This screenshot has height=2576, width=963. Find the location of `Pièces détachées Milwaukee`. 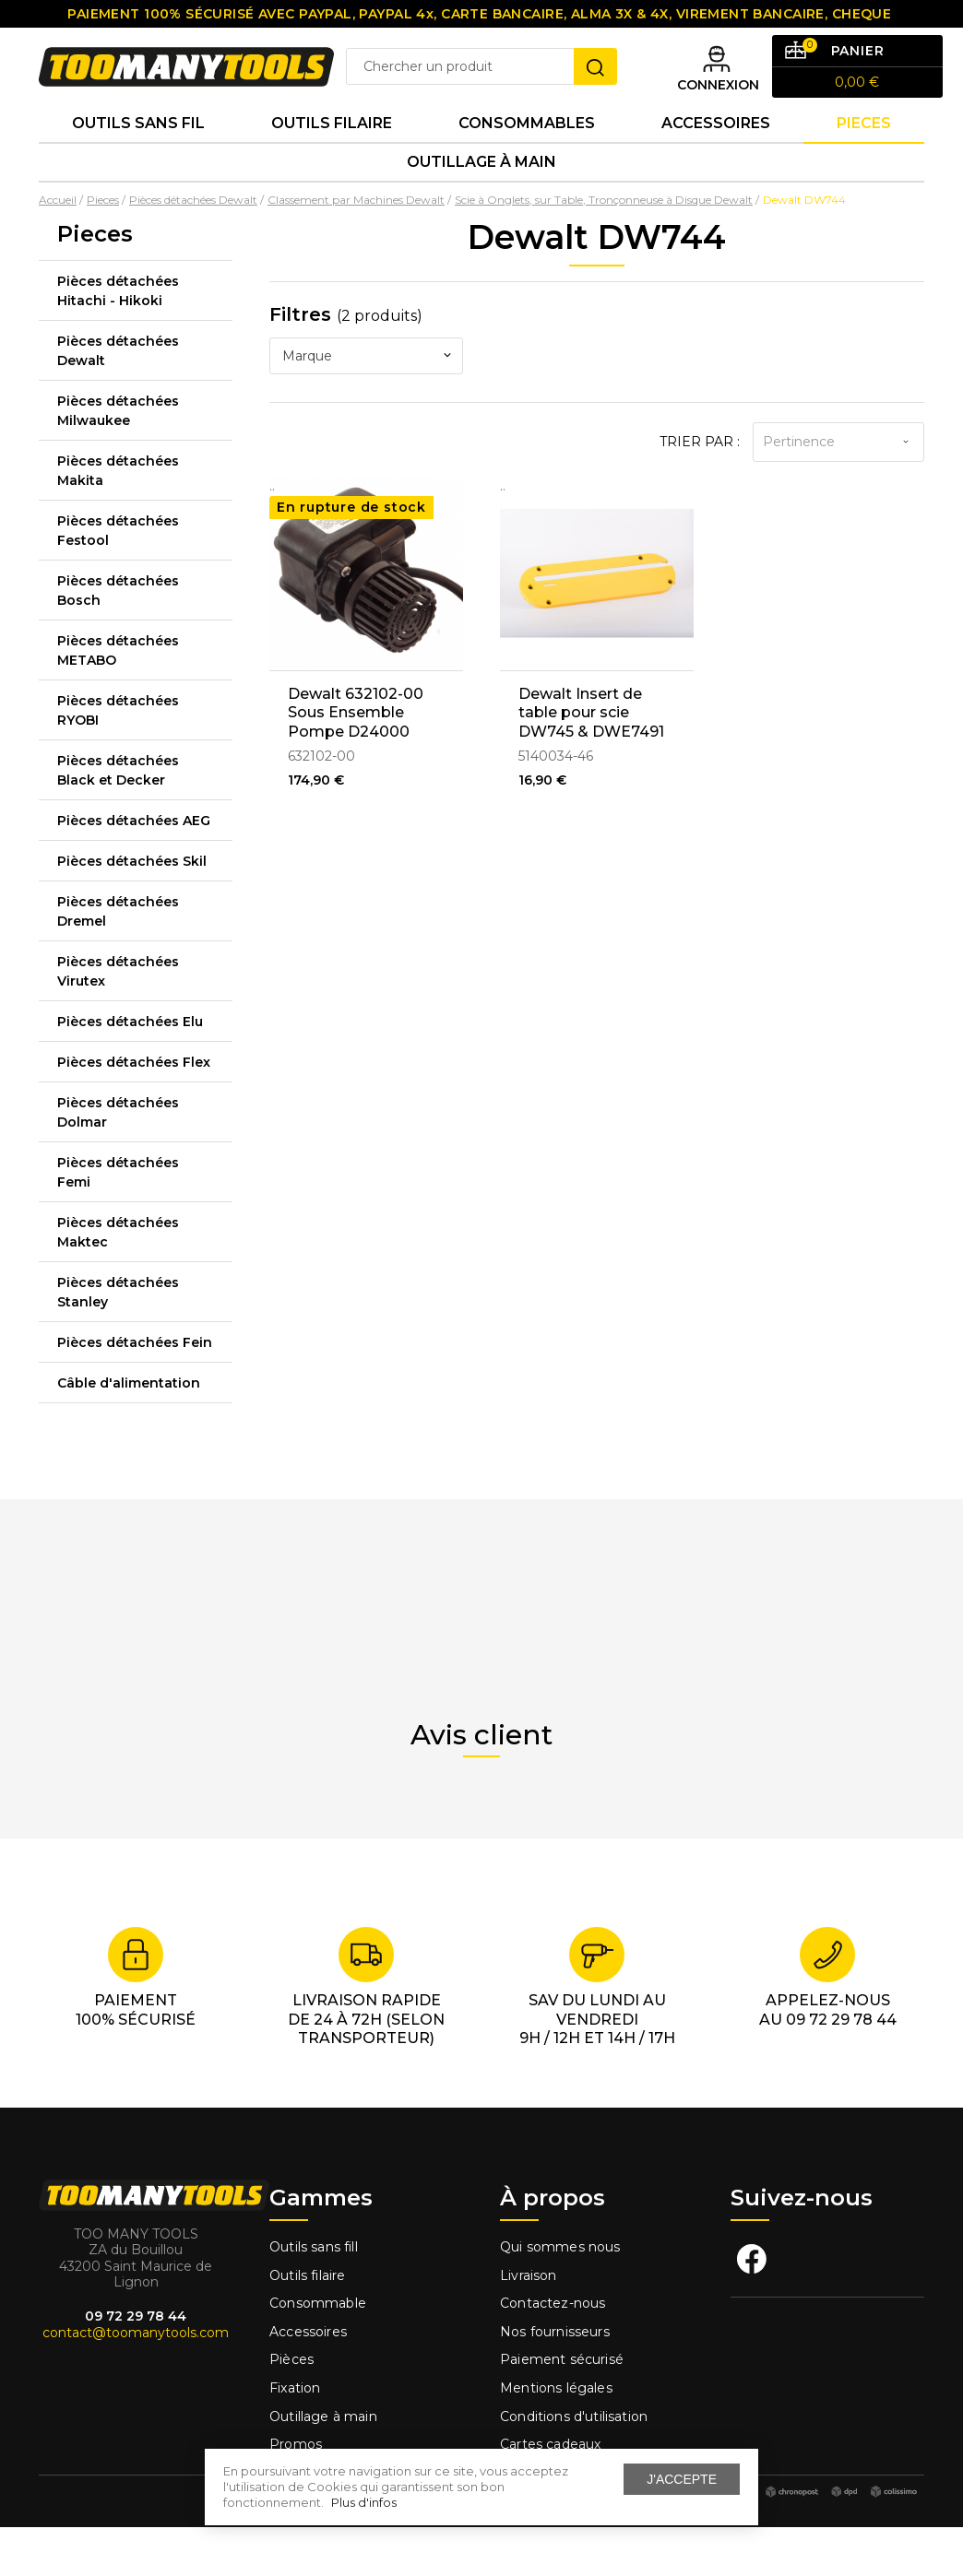

Pièces détachées Milwaukee is located at coordinates (118, 460).